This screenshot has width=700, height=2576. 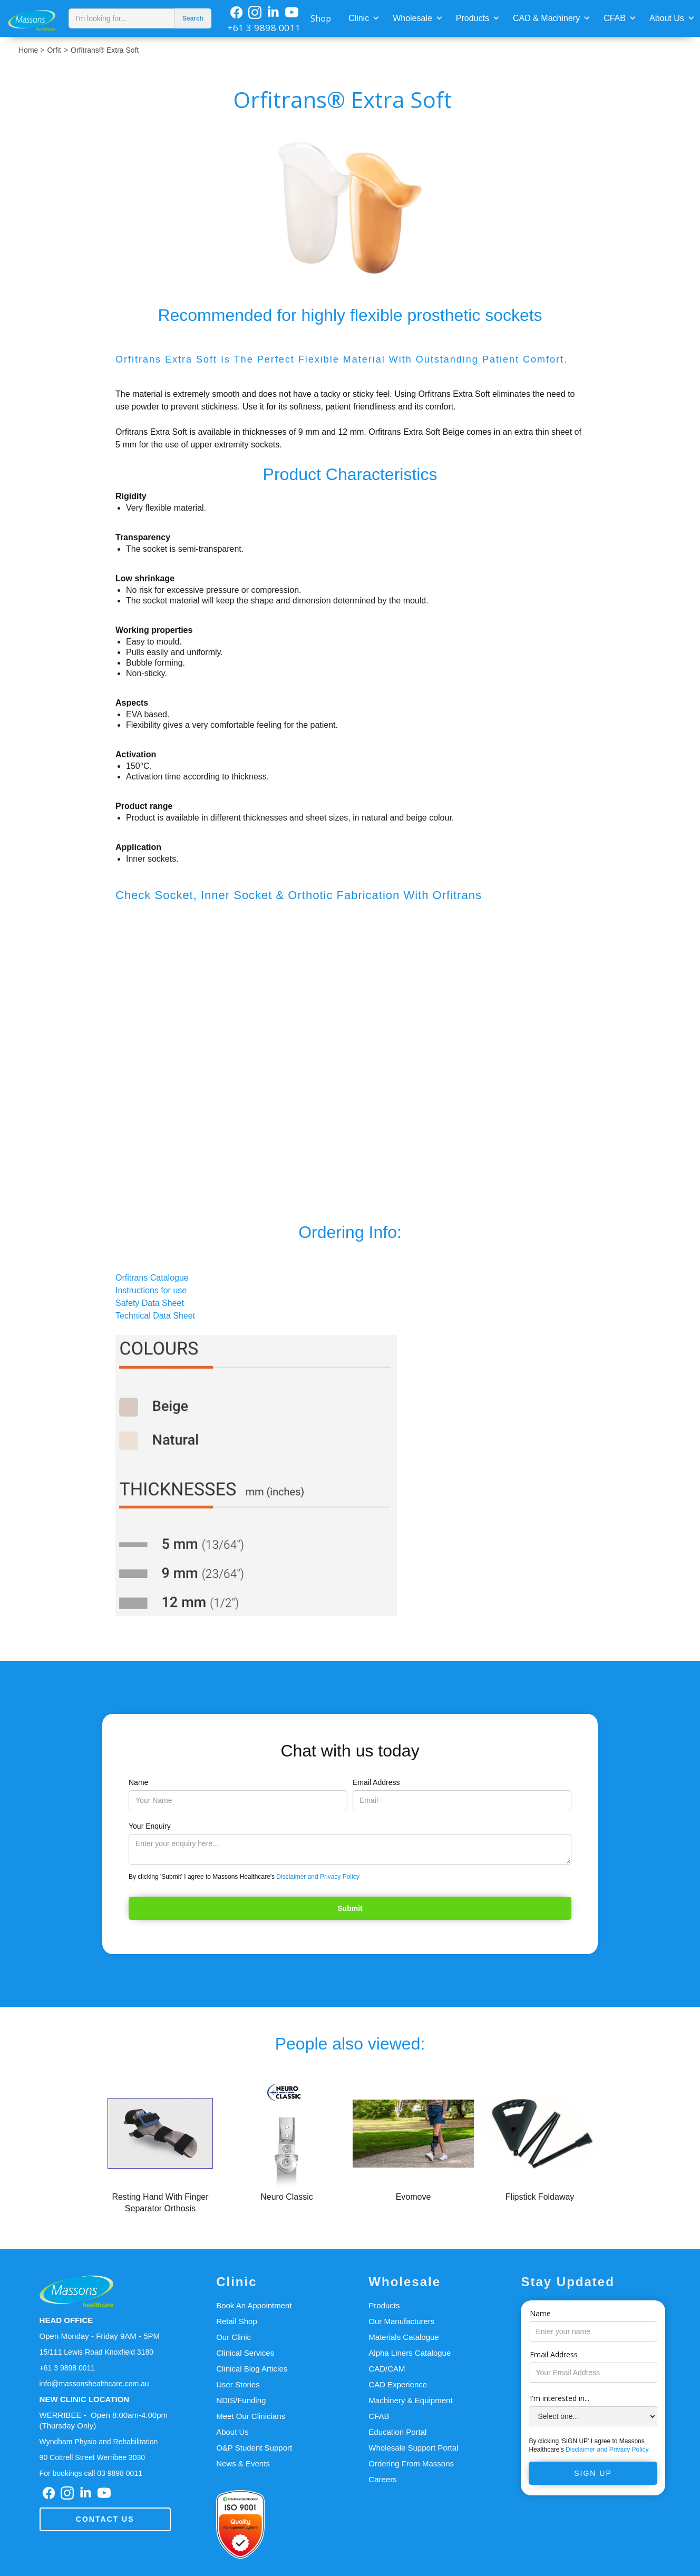 What do you see at coordinates (320, 18) in the screenshot?
I see `Shop` at bounding box center [320, 18].